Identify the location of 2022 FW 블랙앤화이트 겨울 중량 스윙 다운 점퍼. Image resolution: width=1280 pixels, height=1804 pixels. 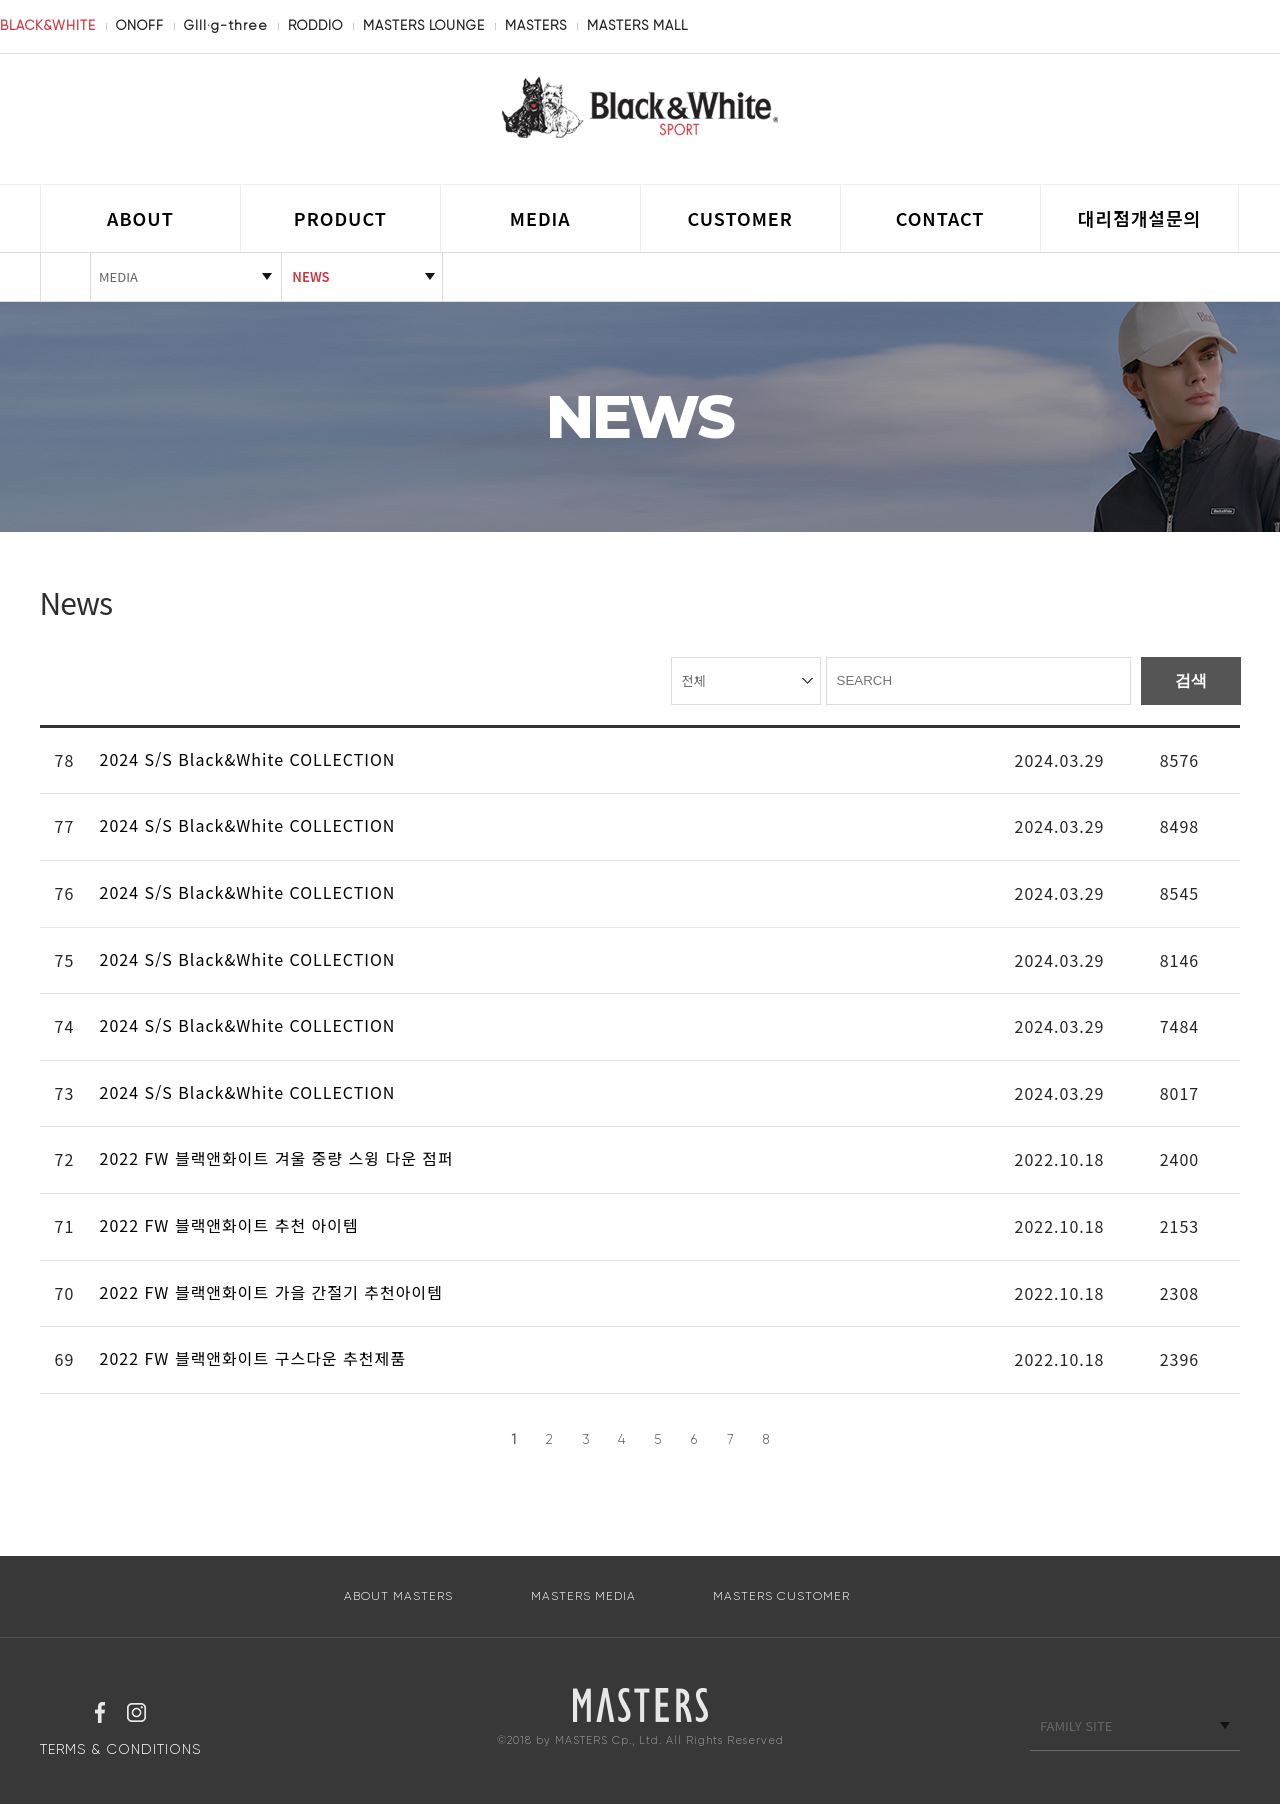
(282, 1158).